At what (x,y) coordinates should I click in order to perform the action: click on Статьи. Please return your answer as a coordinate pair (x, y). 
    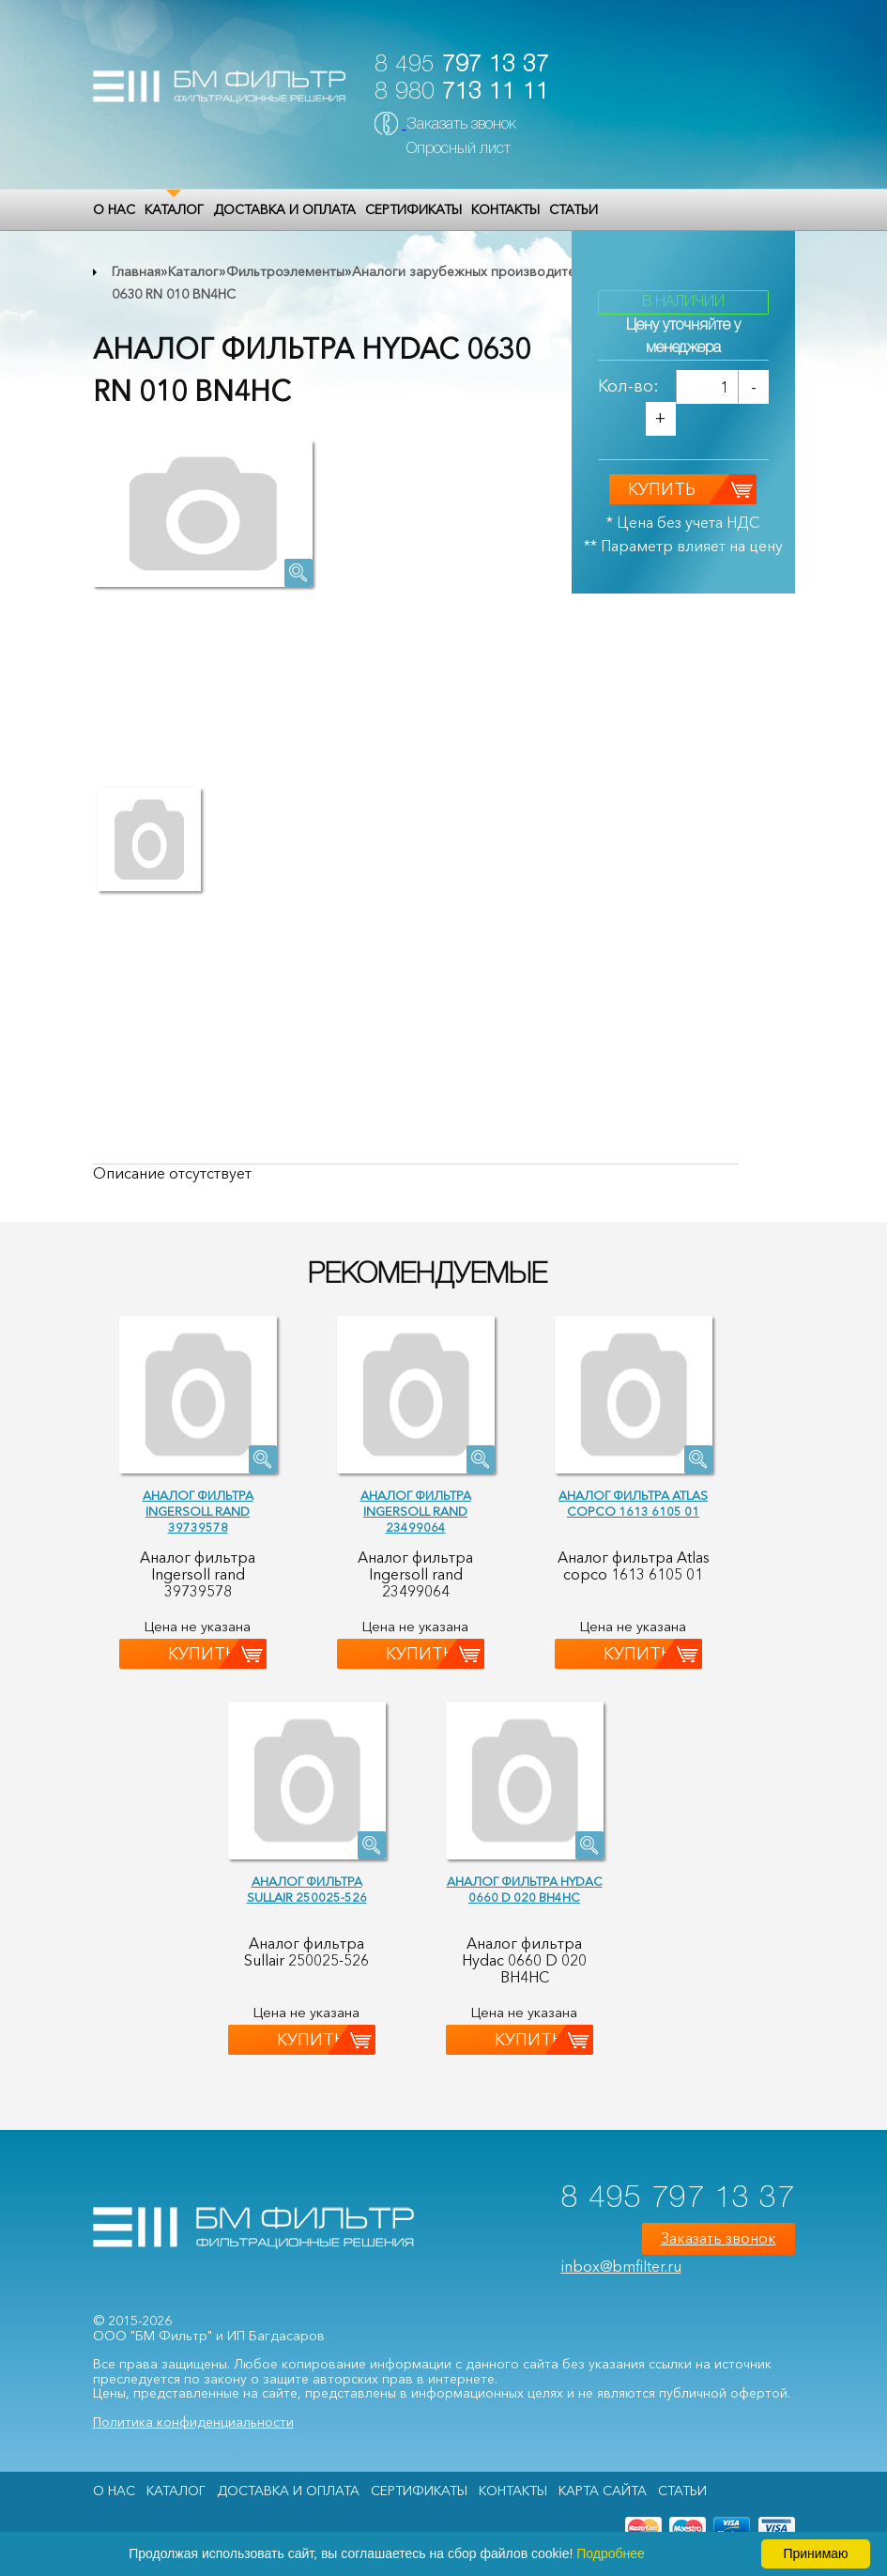
    Looking at the image, I should click on (573, 209).